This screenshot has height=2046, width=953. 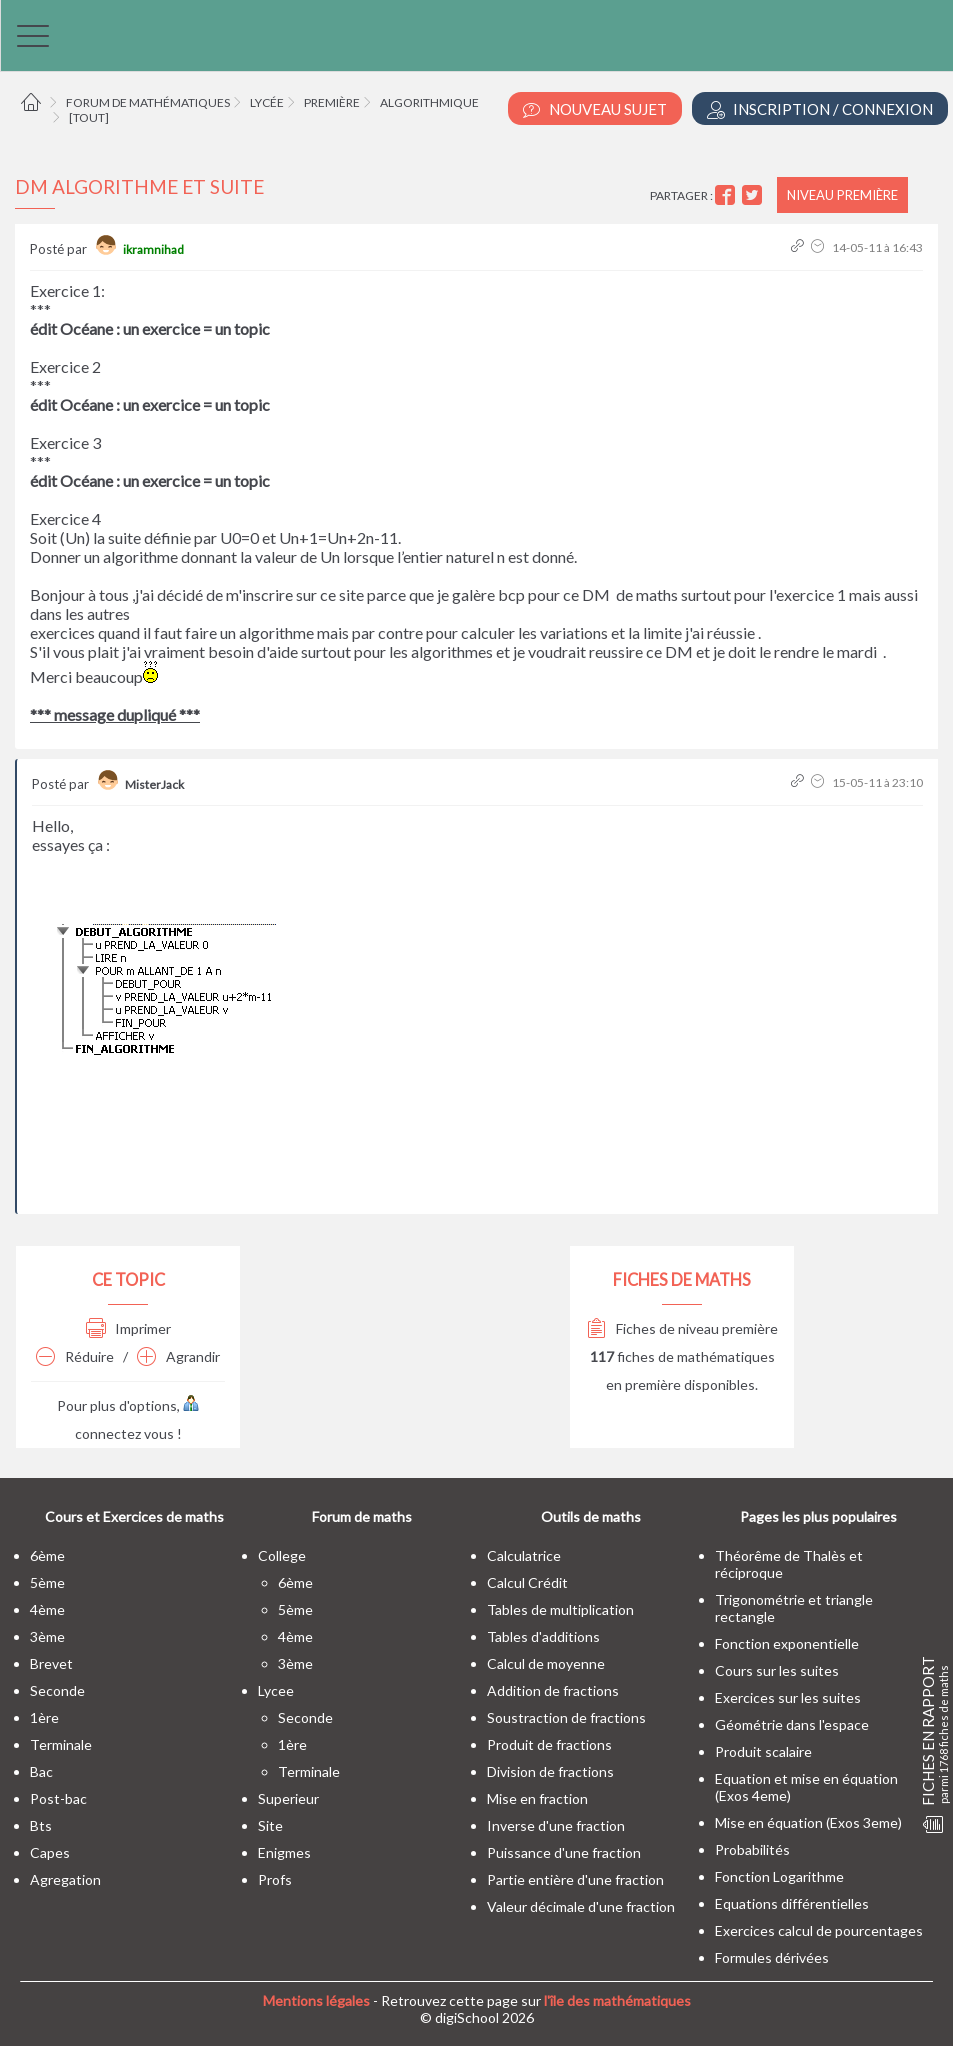 What do you see at coordinates (527, 1582) in the screenshot?
I see `Calcul Crédit` at bounding box center [527, 1582].